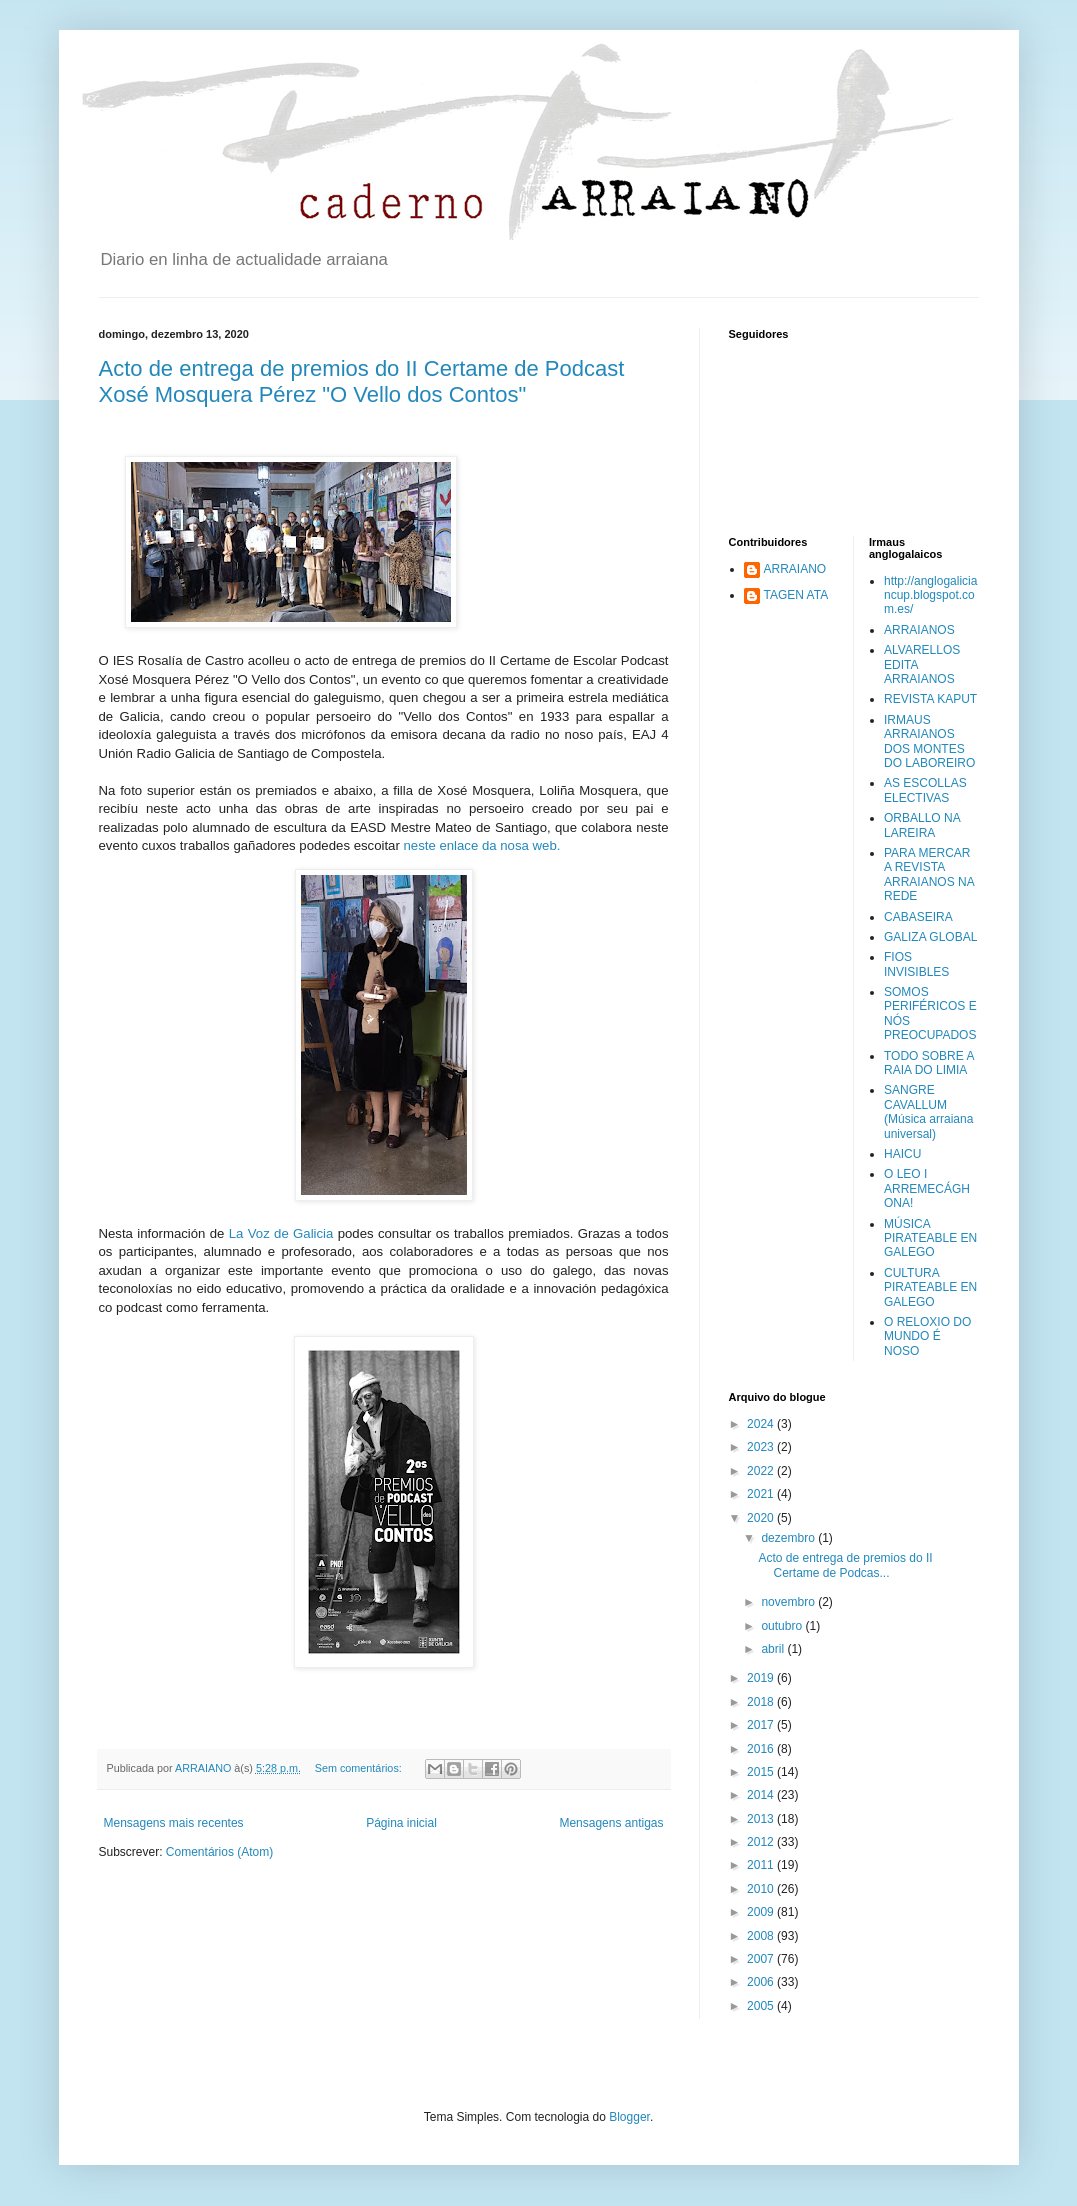 This screenshot has width=1077, height=2206. Describe the element at coordinates (916, 964) in the screenshot. I see `FIOS INVISIBLES` at that location.